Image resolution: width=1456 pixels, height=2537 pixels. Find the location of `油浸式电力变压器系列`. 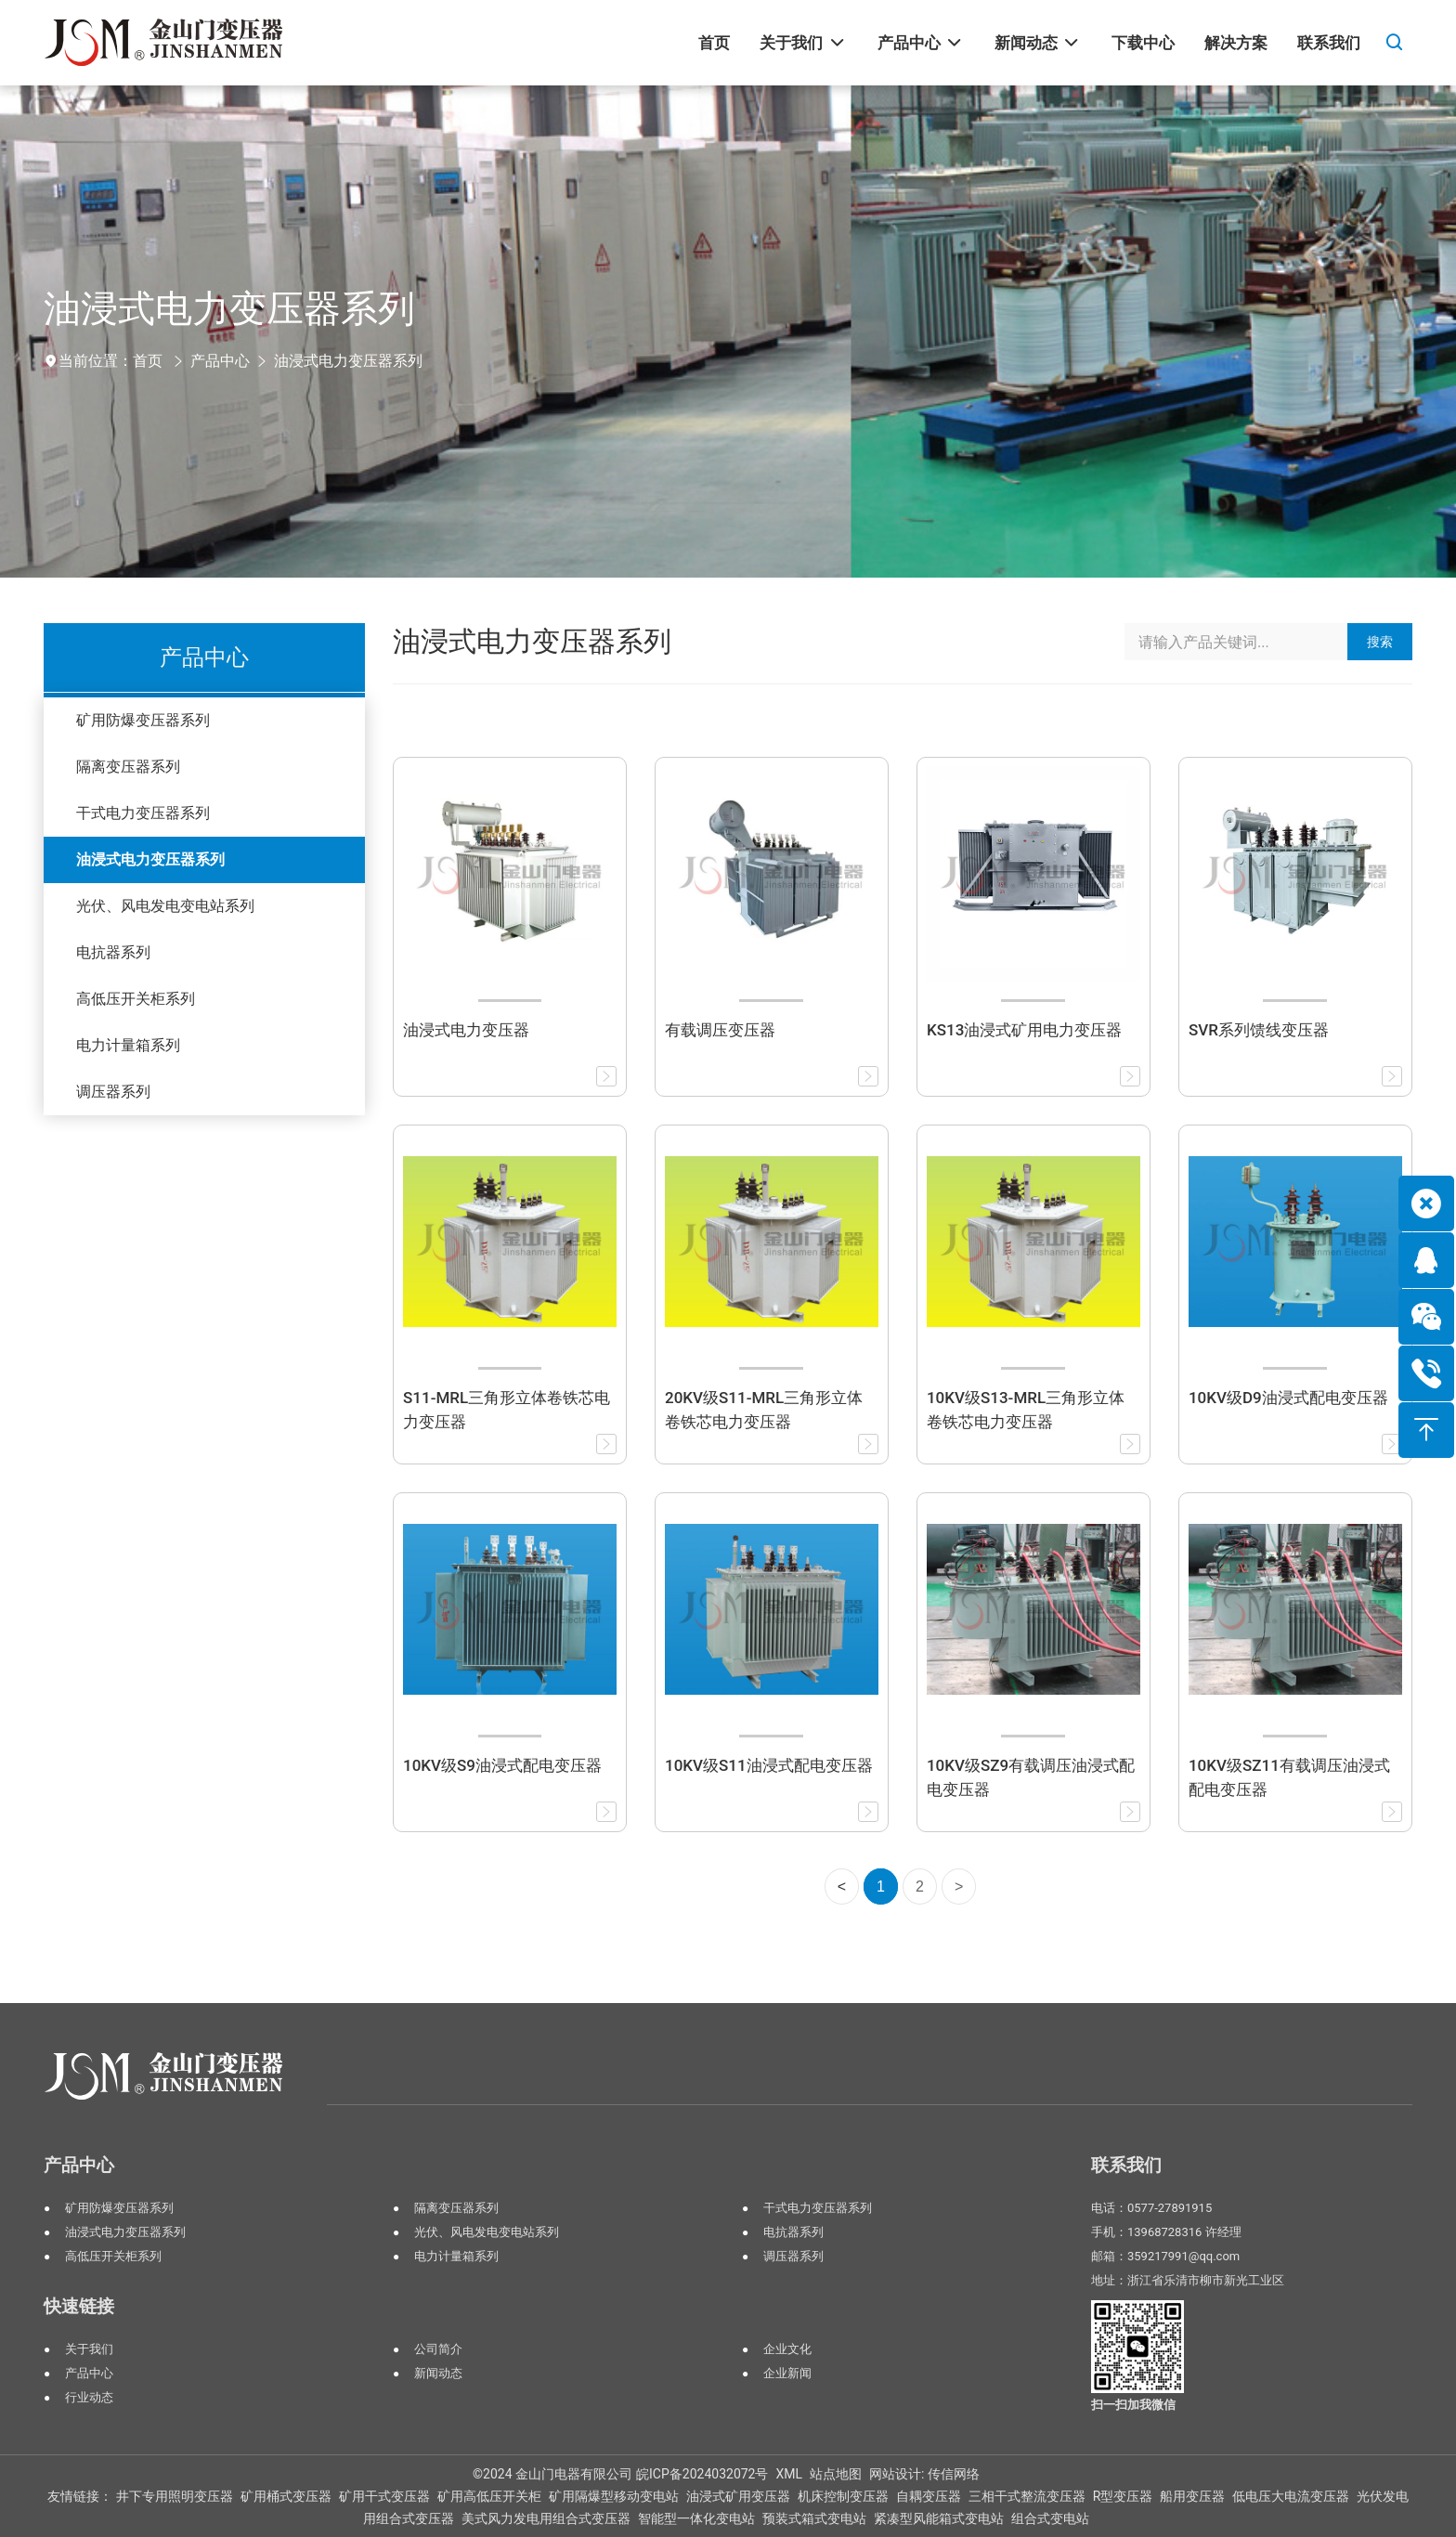

油浸式电力变压器系列 is located at coordinates (348, 361).